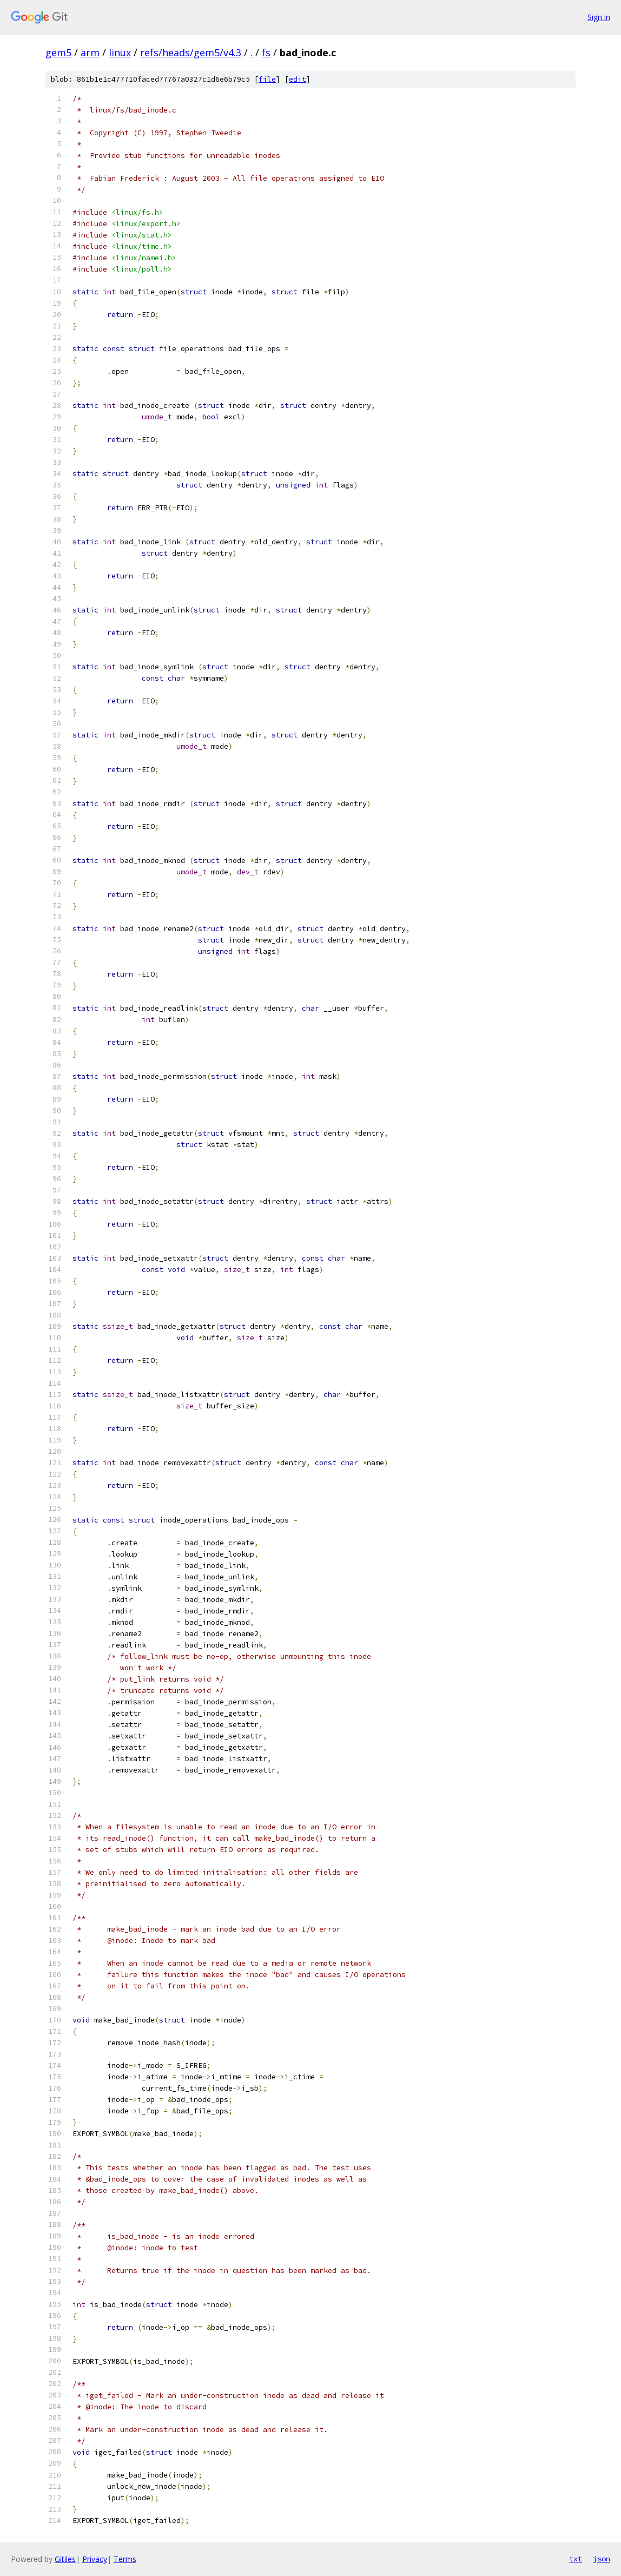  Describe the element at coordinates (90, 52) in the screenshot. I see `arm` at that location.